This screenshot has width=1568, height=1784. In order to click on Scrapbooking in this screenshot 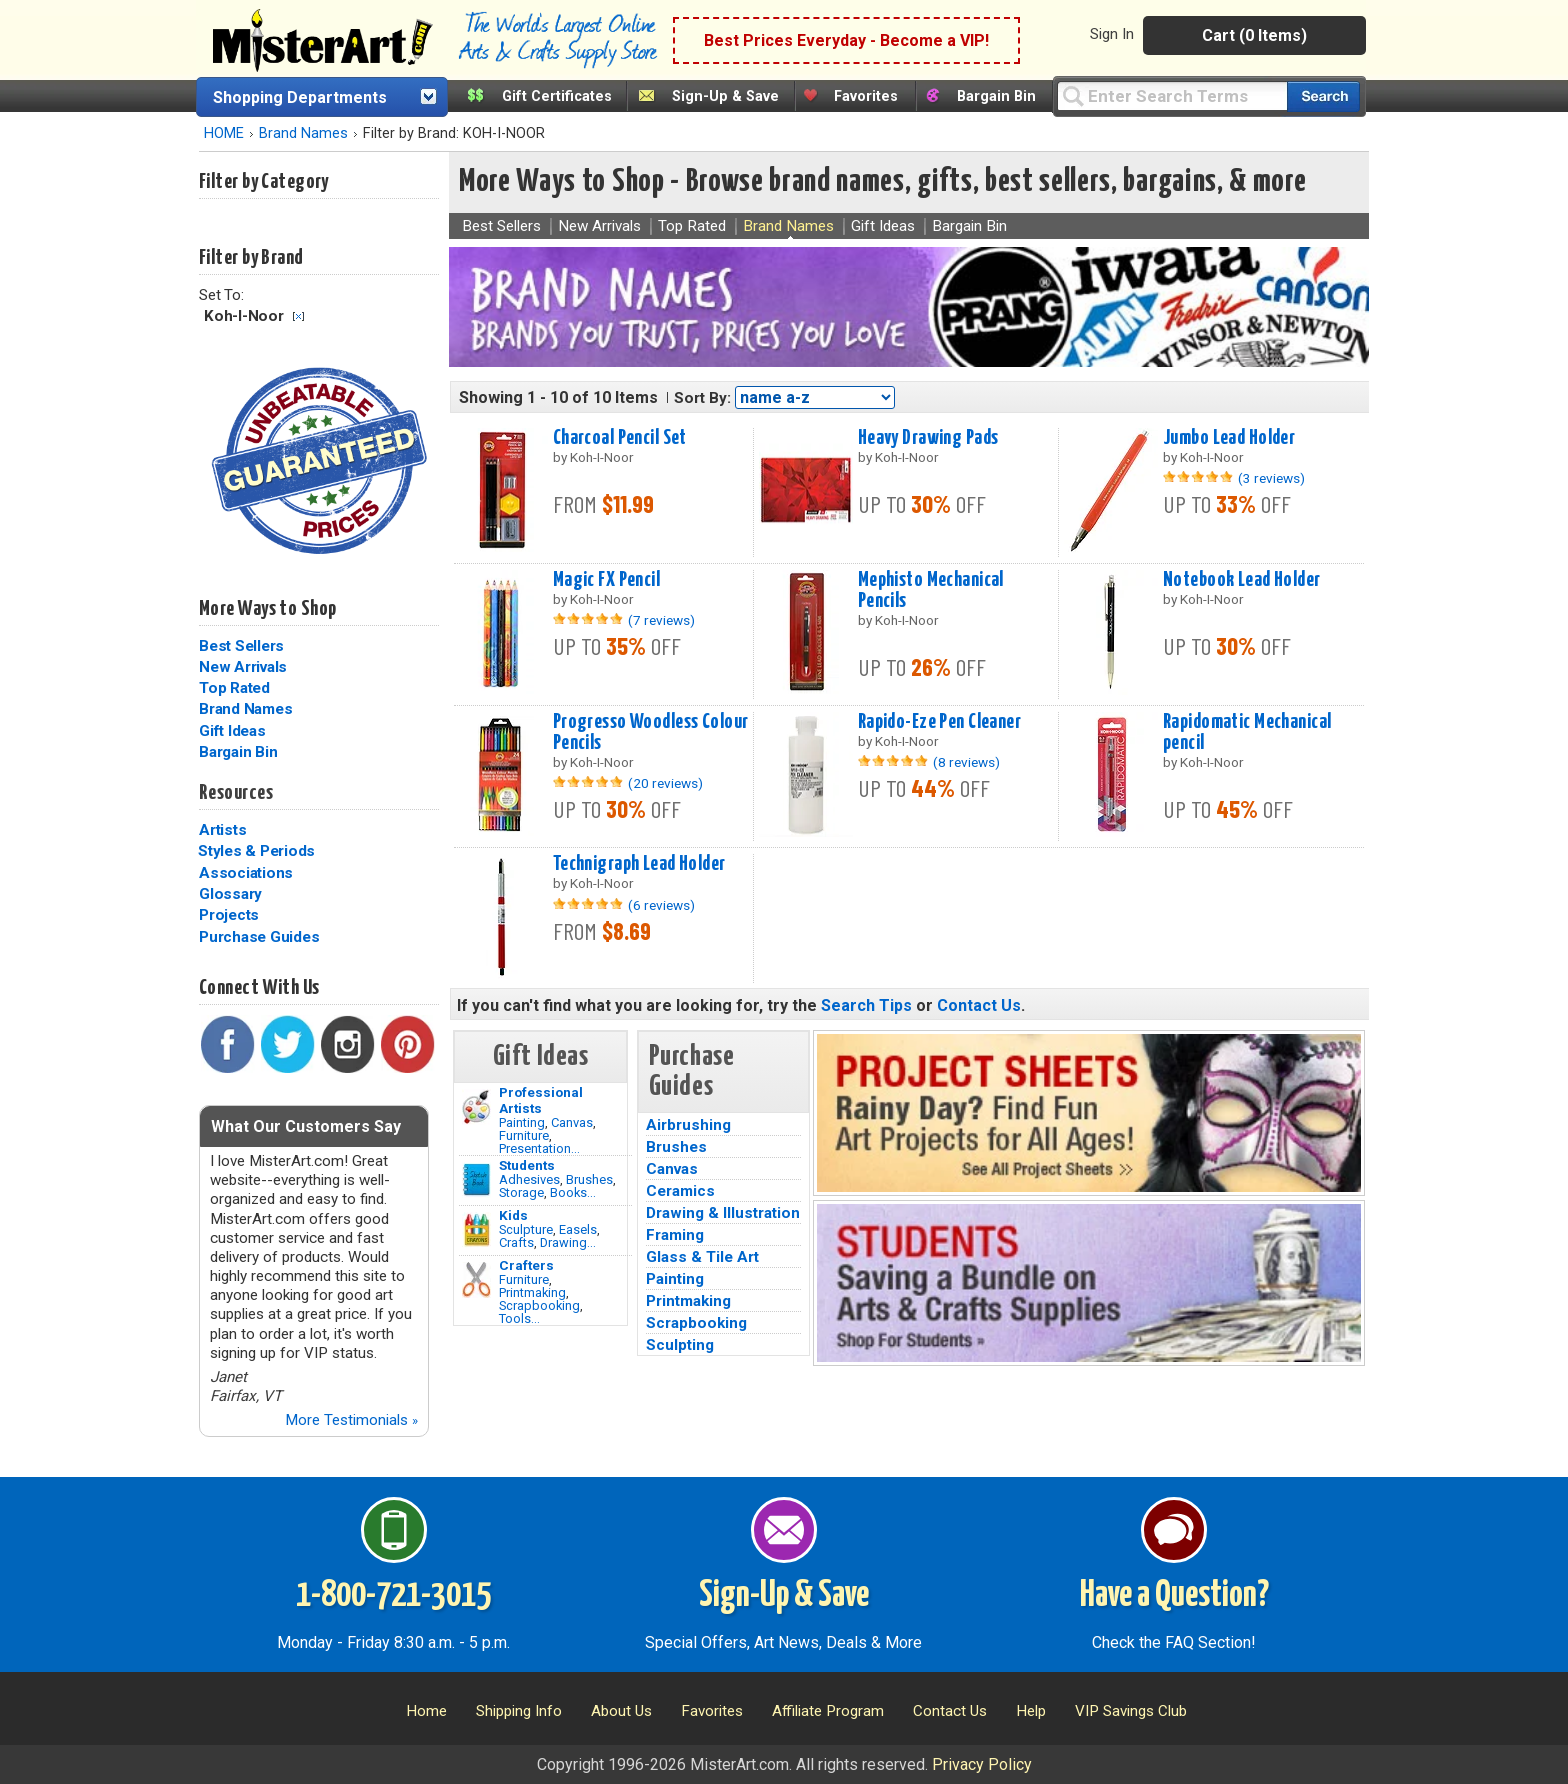, I will do `click(539, 1305)`.